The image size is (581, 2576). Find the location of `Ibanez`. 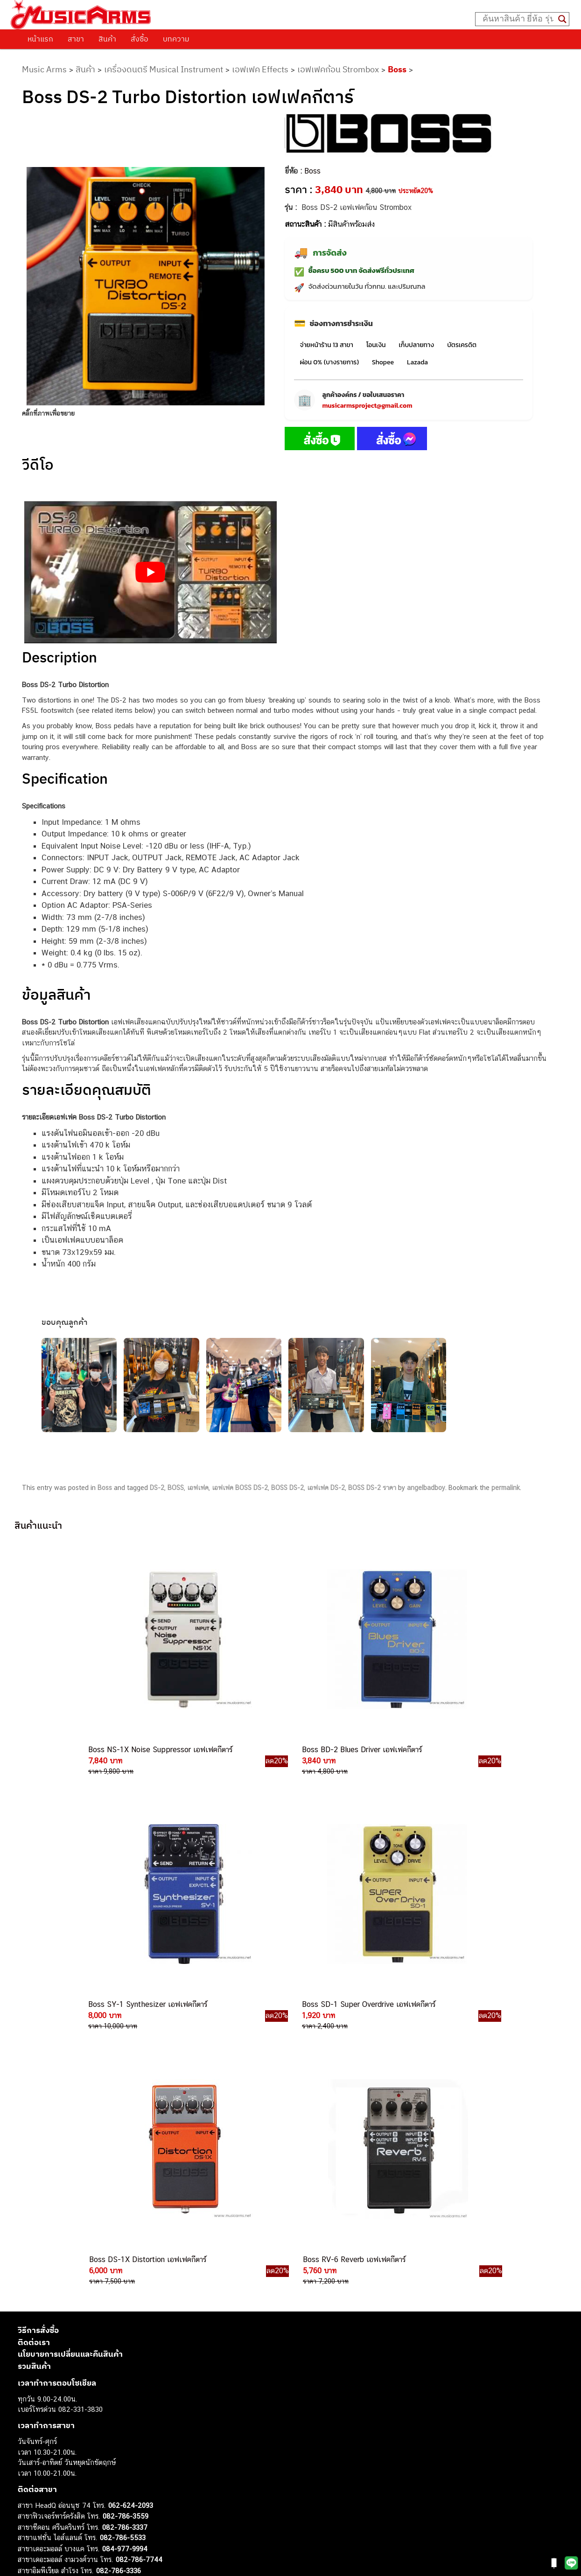

Ibanez is located at coordinates (28, 2518).